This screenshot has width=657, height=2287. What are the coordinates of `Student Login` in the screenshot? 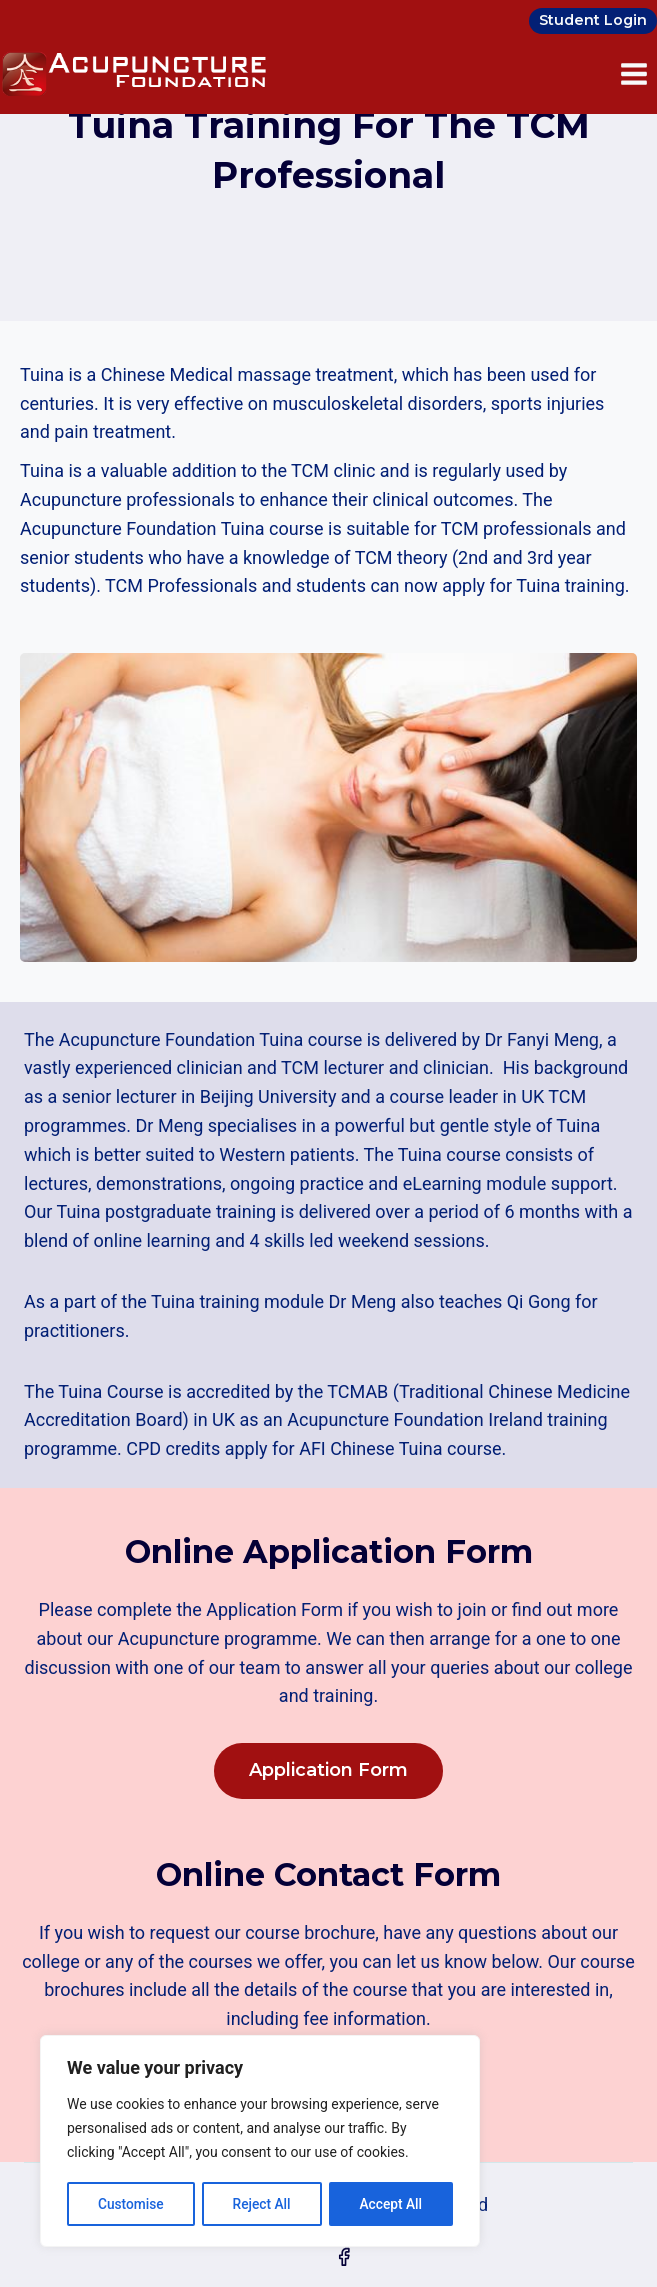 It's located at (593, 20).